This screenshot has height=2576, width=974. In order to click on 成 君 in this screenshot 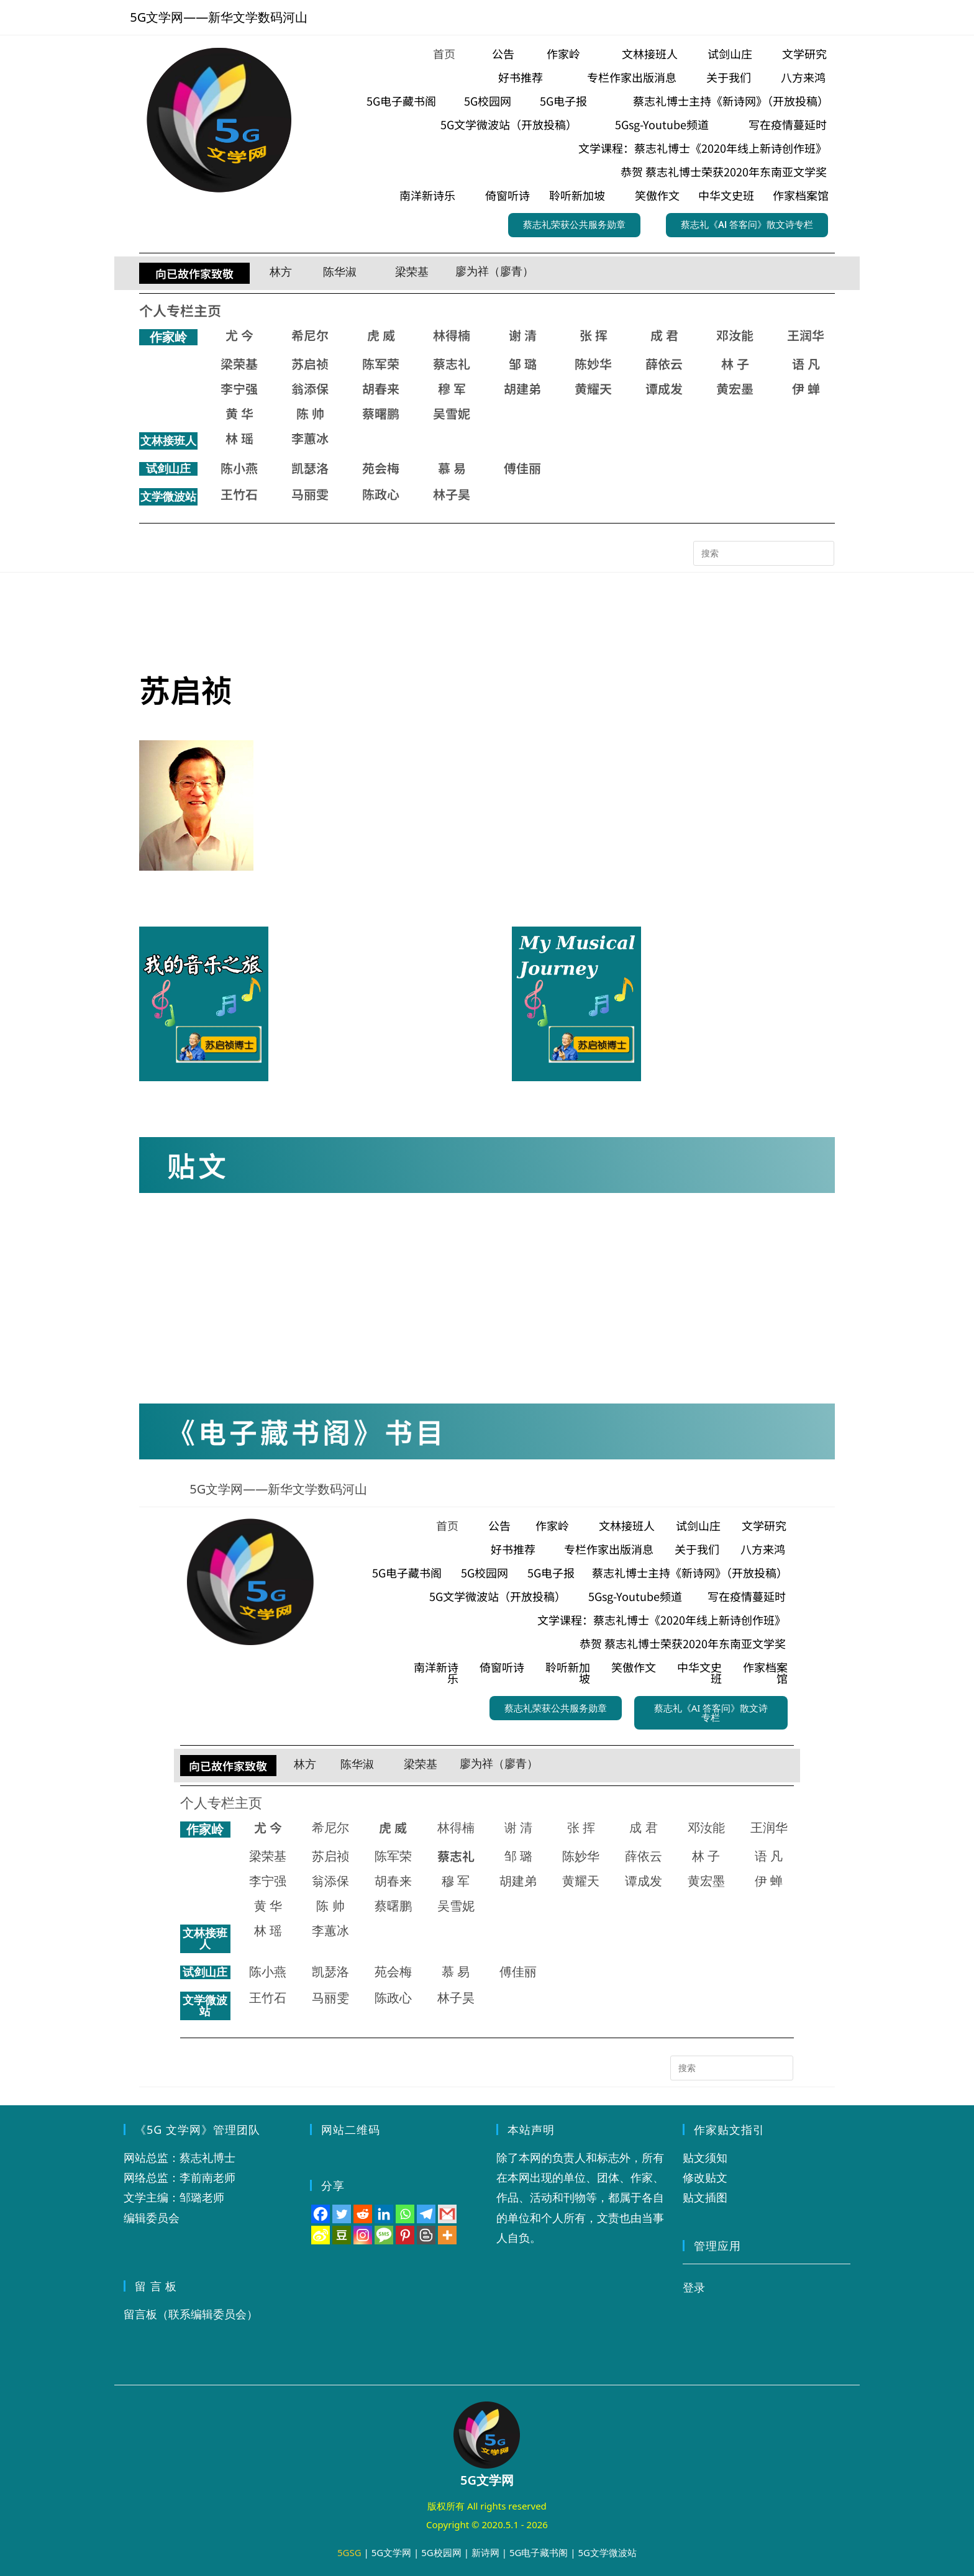, I will do `click(664, 335)`.